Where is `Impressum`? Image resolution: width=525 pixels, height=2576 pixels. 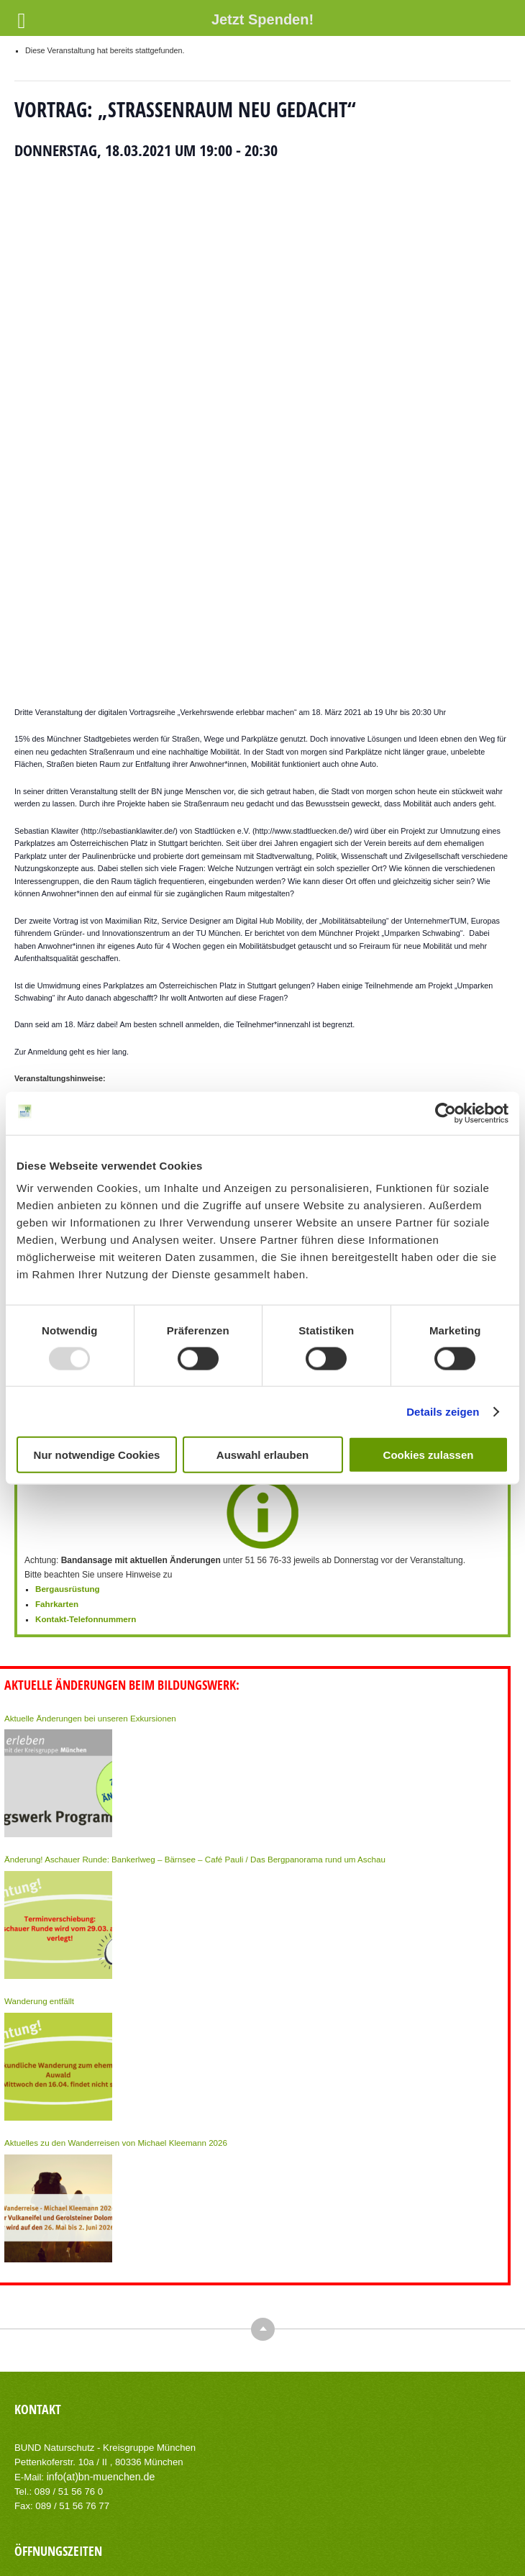
Impressum is located at coordinates (235, 2526).